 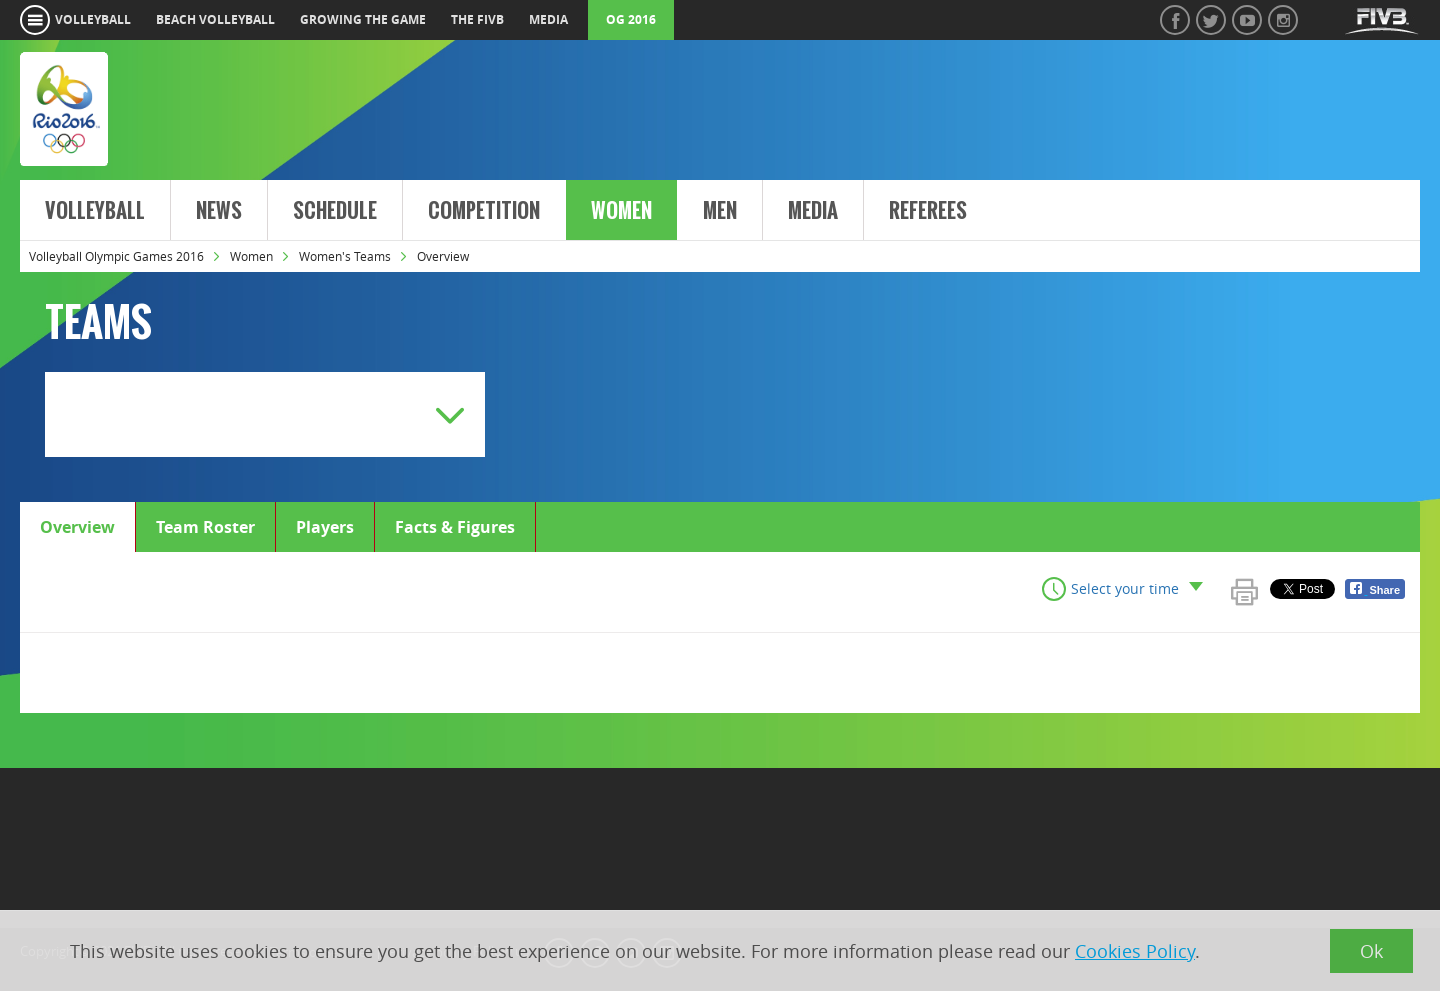 What do you see at coordinates (484, 211) in the screenshot?
I see `Competition` at bounding box center [484, 211].